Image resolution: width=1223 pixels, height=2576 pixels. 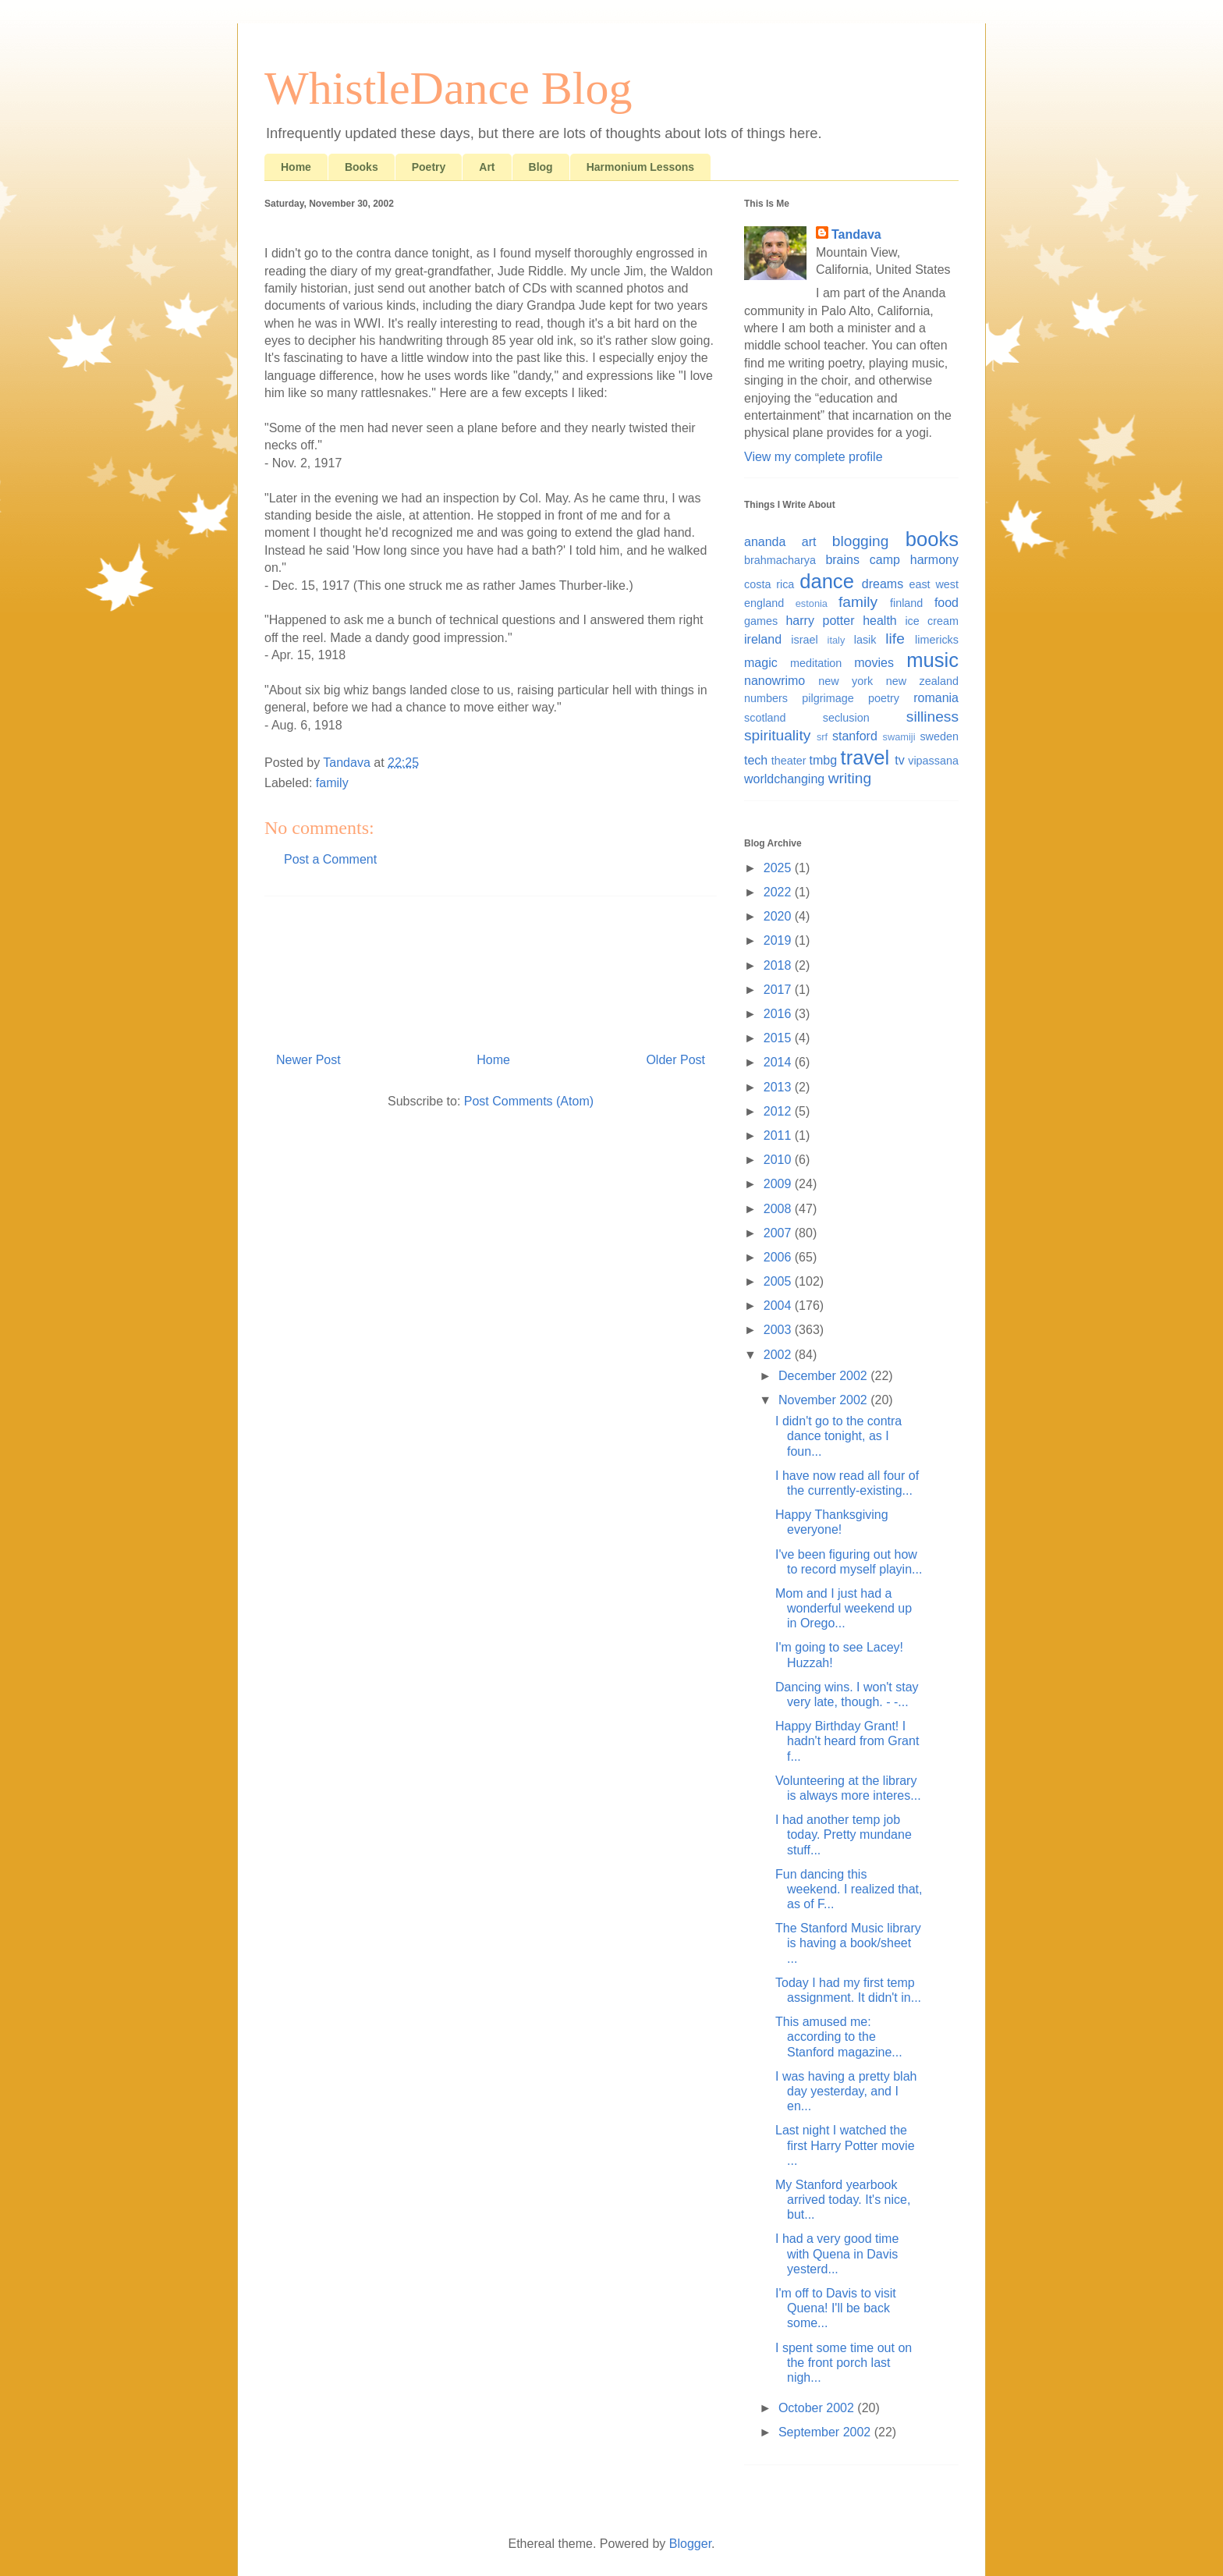 What do you see at coordinates (843, 1608) in the screenshot?
I see `Mom and I just had a wonderful weekend up in Orego...` at bounding box center [843, 1608].